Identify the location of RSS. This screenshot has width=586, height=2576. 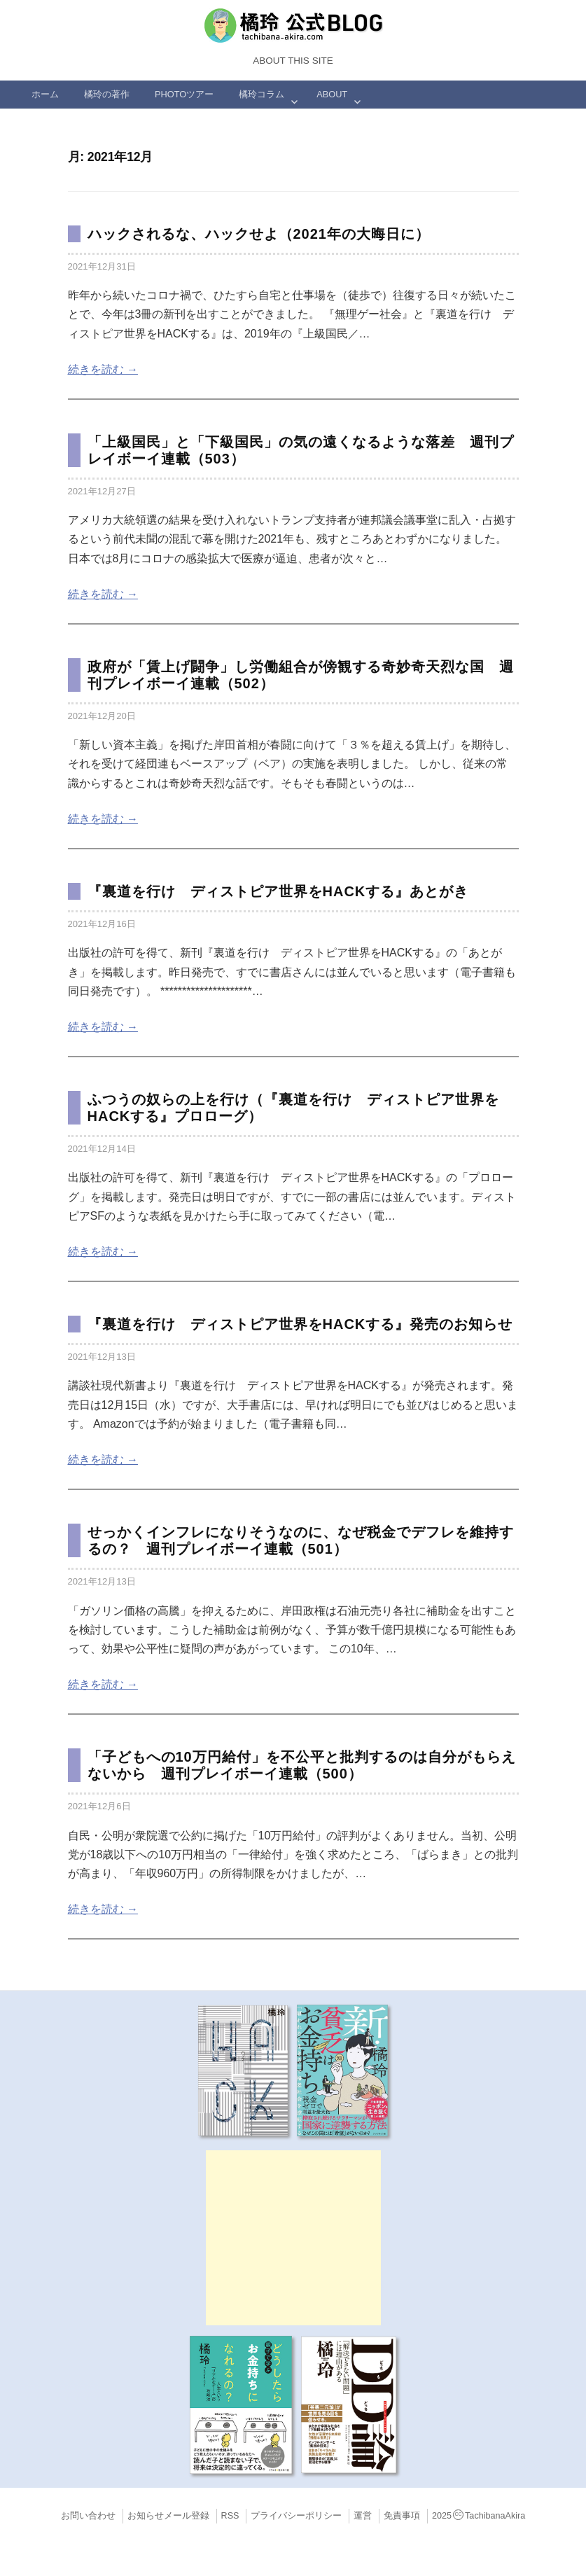
(230, 2516).